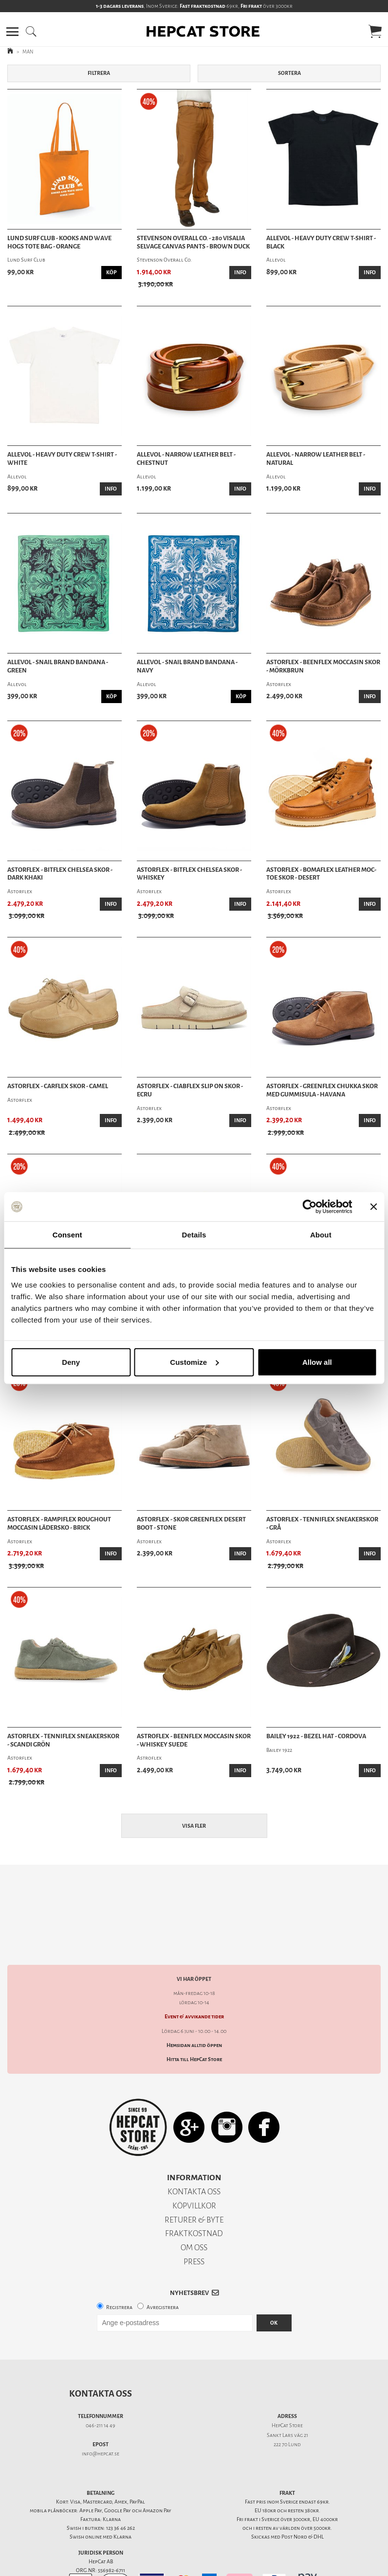 Image resolution: width=388 pixels, height=2576 pixels. What do you see at coordinates (100, 2419) in the screenshot?
I see `info@hepcat.se` at bounding box center [100, 2419].